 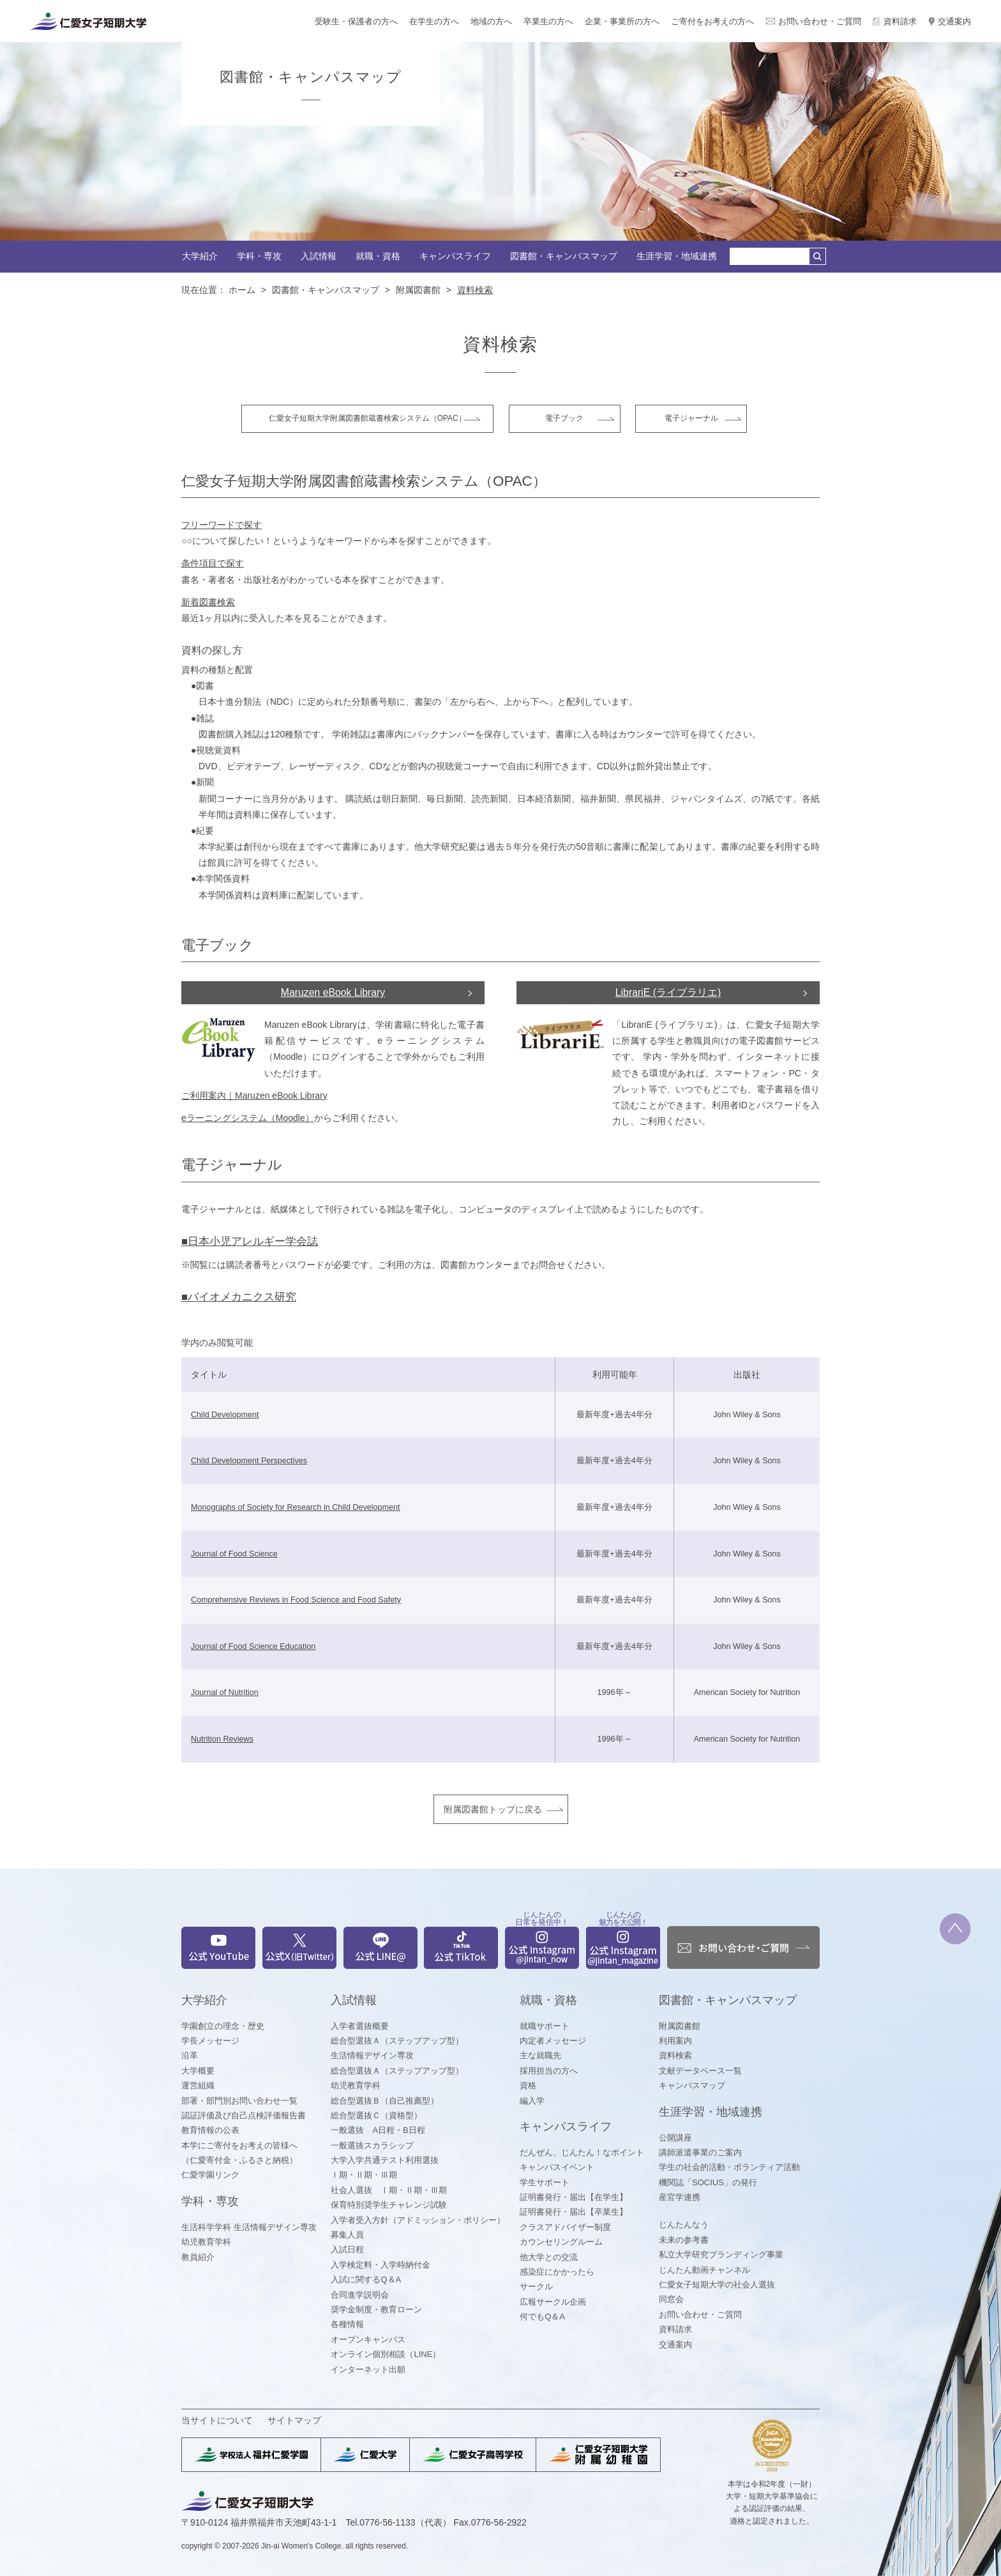 What do you see at coordinates (367, 418) in the screenshot?
I see `仁愛女子短期大学附属図書館蔵書検索システム（OPAC）` at bounding box center [367, 418].